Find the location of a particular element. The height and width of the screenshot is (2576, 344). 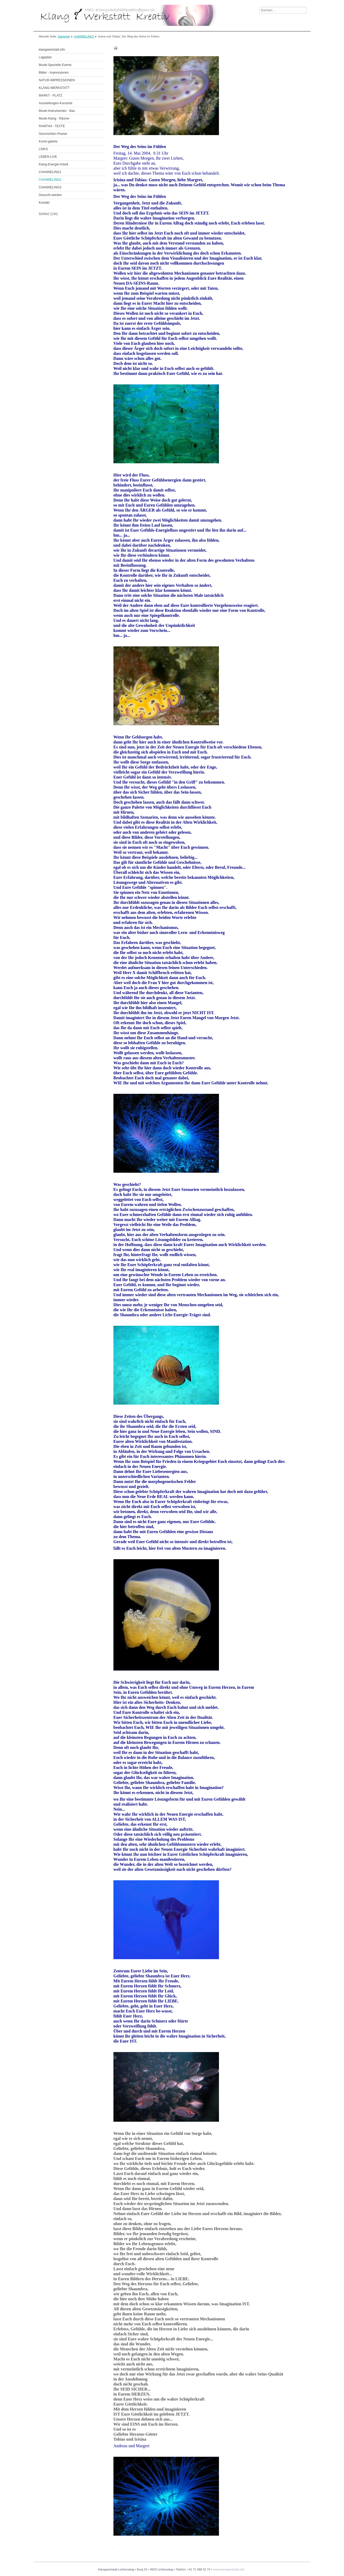

Lageplan is located at coordinates (45, 57).